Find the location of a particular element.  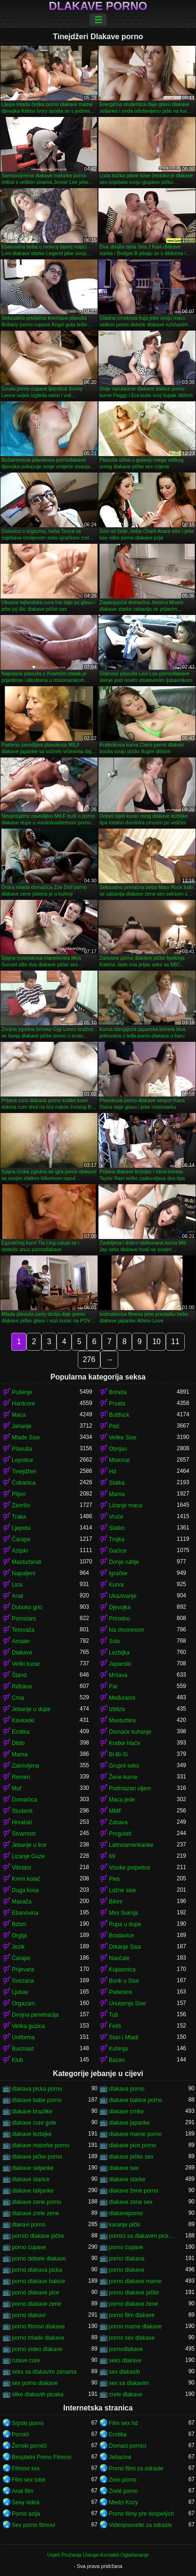

Par is located at coordinates (113, 1686).